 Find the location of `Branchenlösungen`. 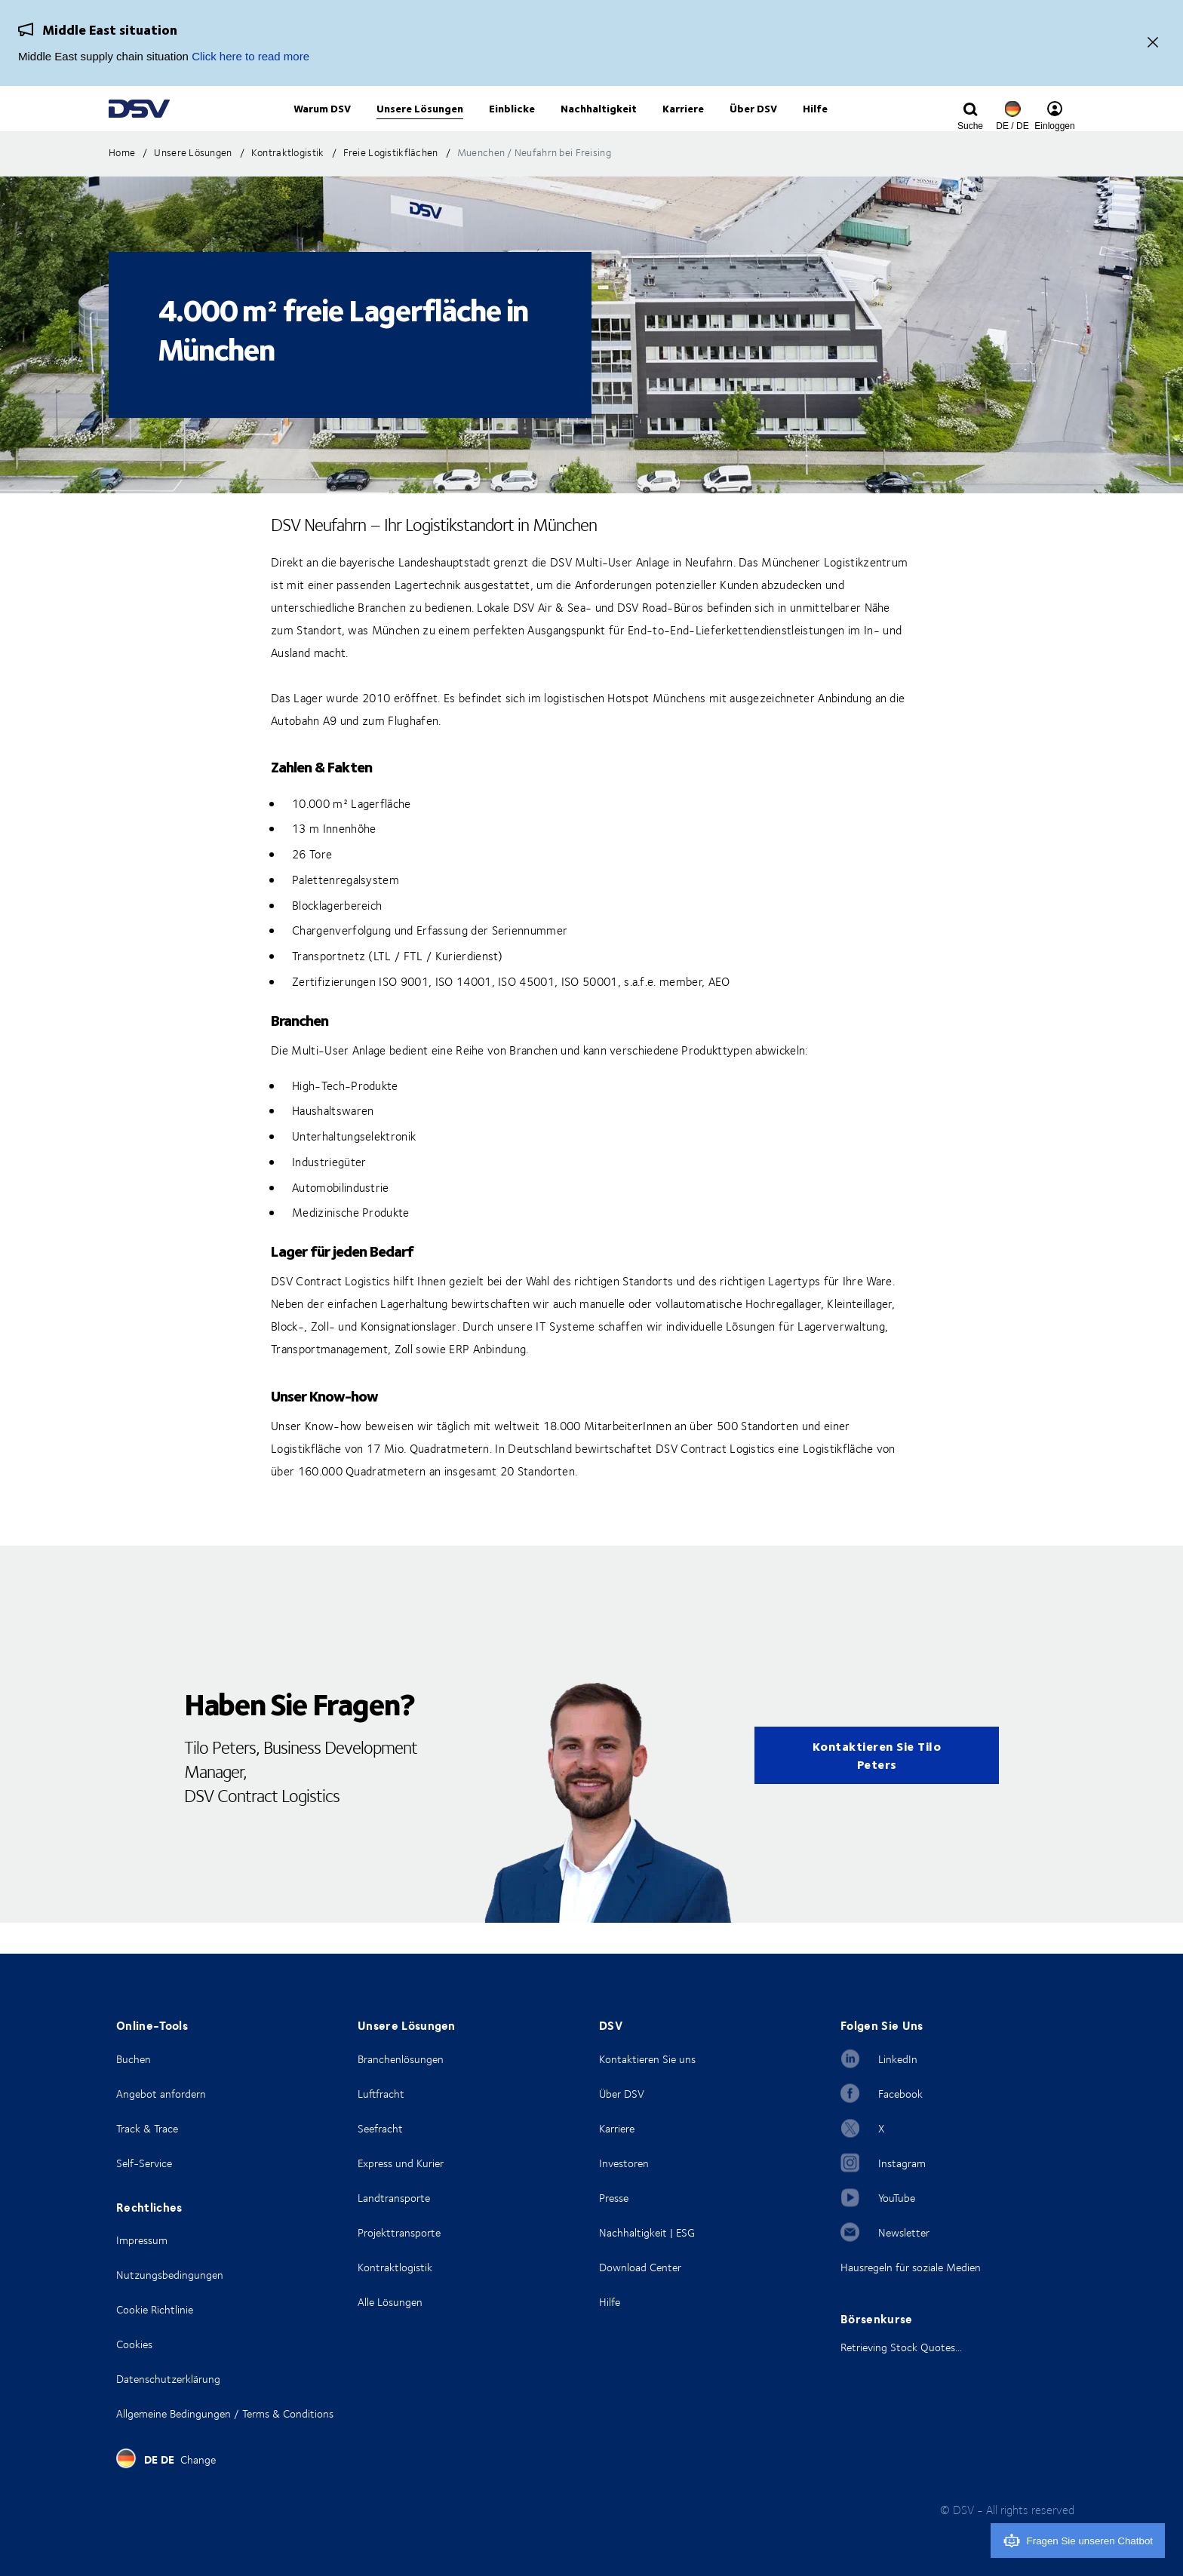

Branchenlösungen is located at coordinates (401, 2059).